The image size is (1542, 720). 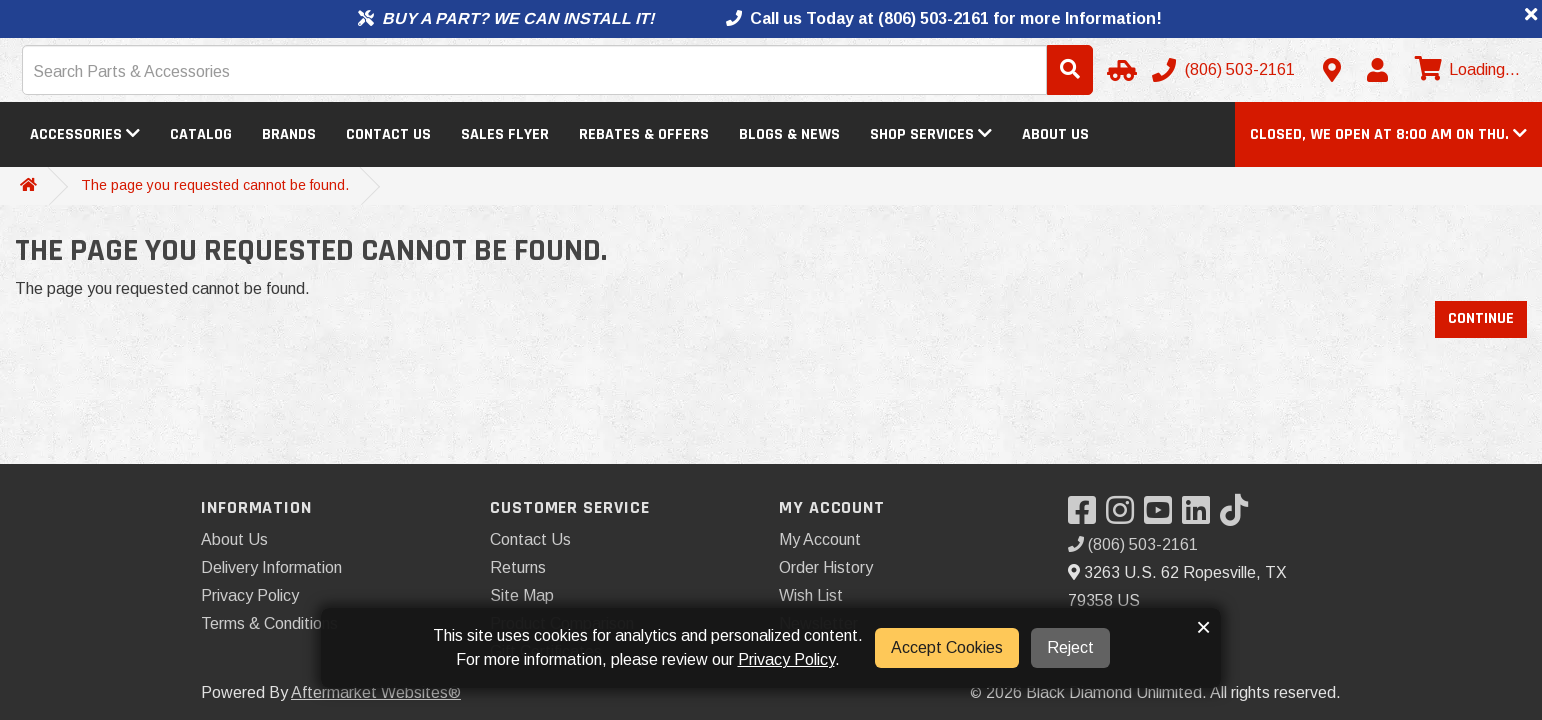 I want to click on Returns, so click(x=518, y=567).